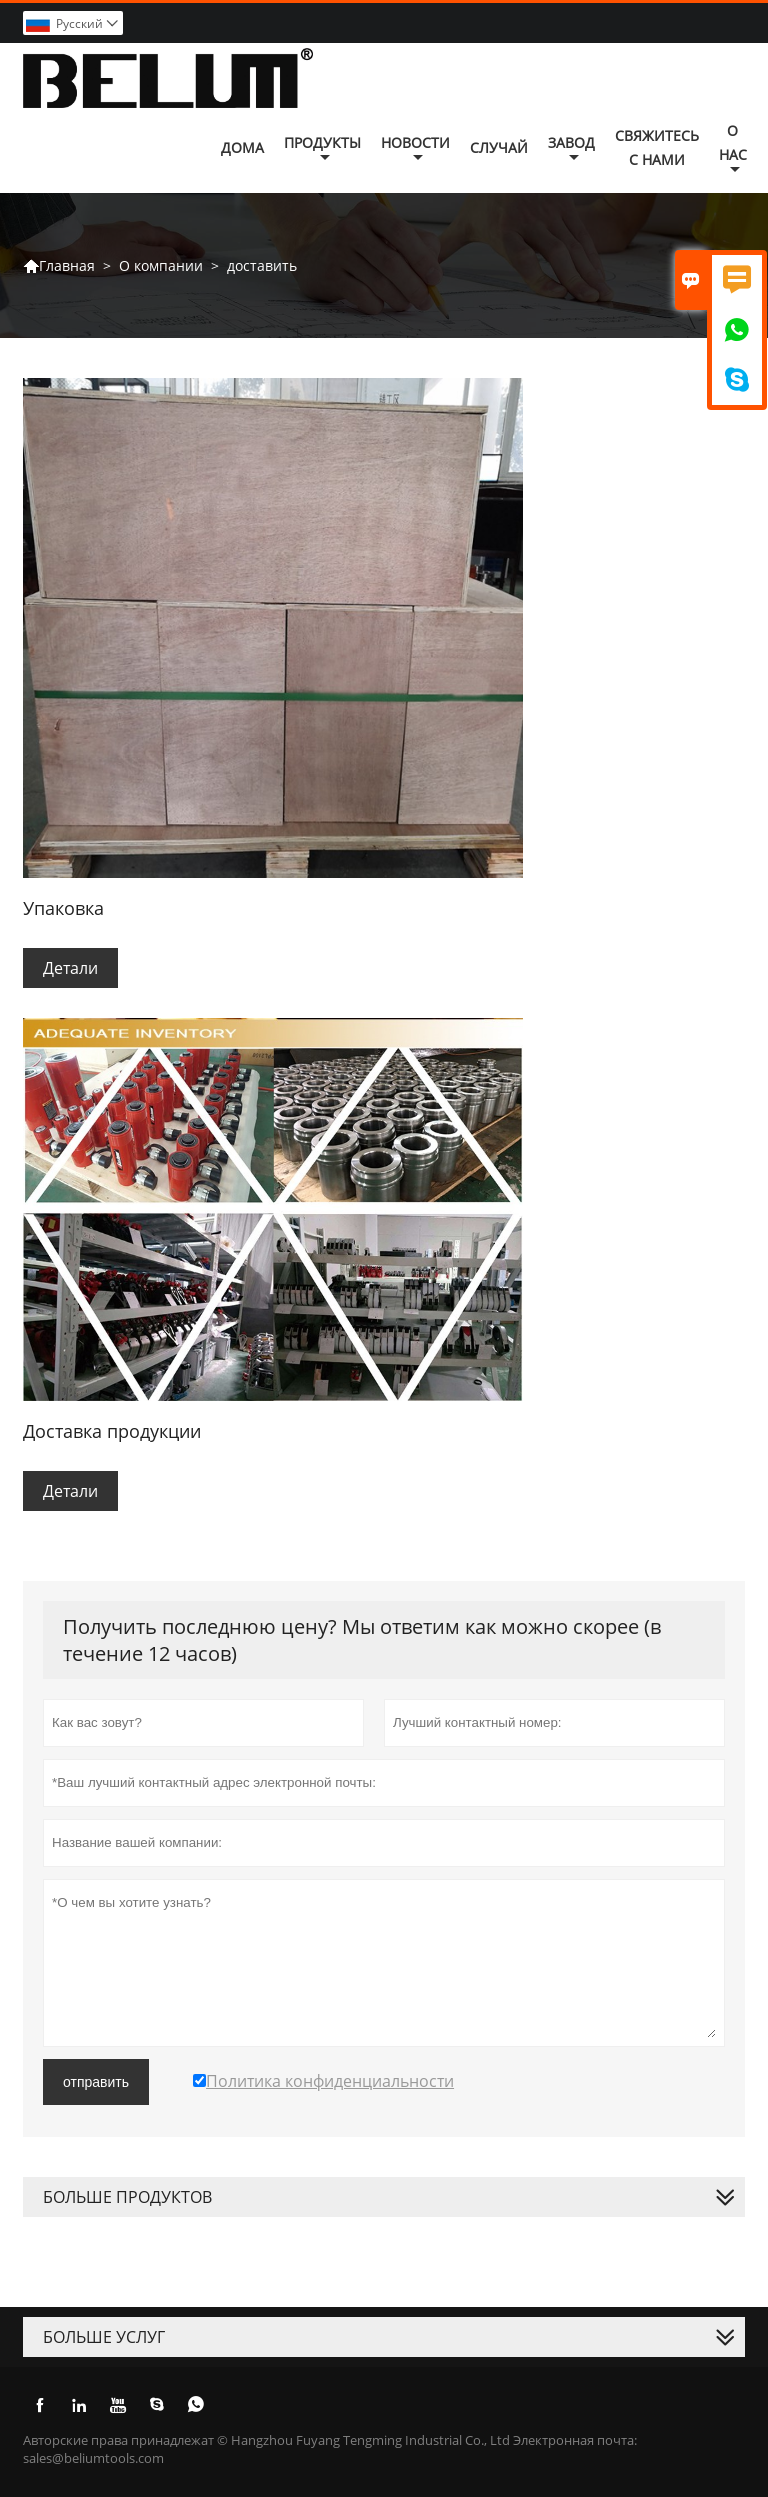 The image size is (768, 2497). What do you see at coordinates (657, 147) in the screenshot?
I see `свяжитесь с нами` at bounding box center [657, 147].